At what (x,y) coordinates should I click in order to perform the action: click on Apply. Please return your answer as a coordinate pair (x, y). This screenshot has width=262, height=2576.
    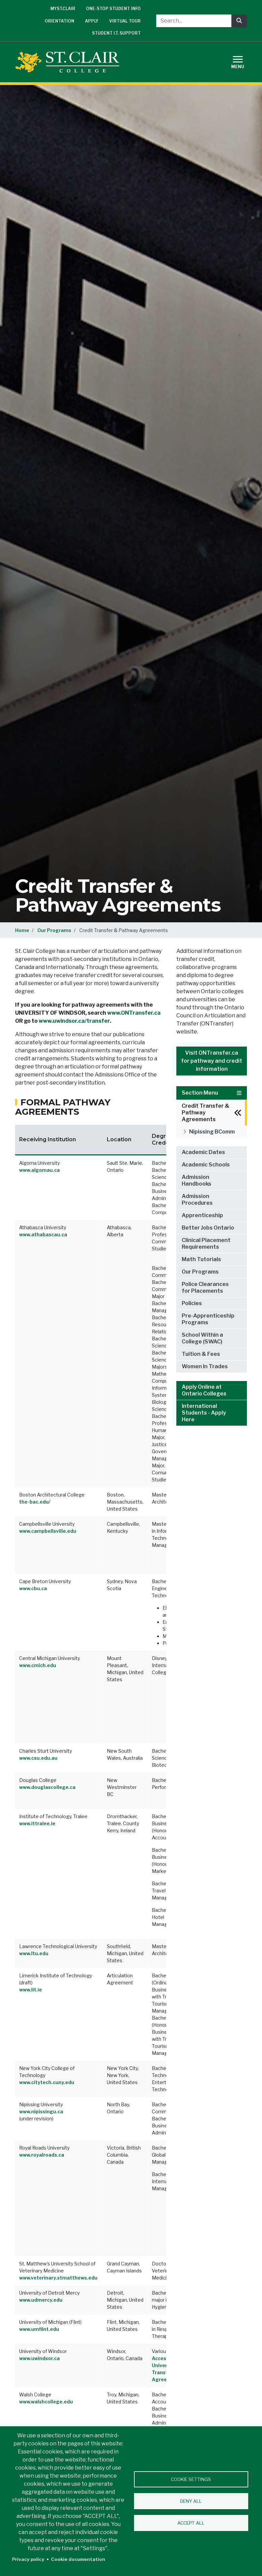
    Looking at the image, I should click on (91, 21).